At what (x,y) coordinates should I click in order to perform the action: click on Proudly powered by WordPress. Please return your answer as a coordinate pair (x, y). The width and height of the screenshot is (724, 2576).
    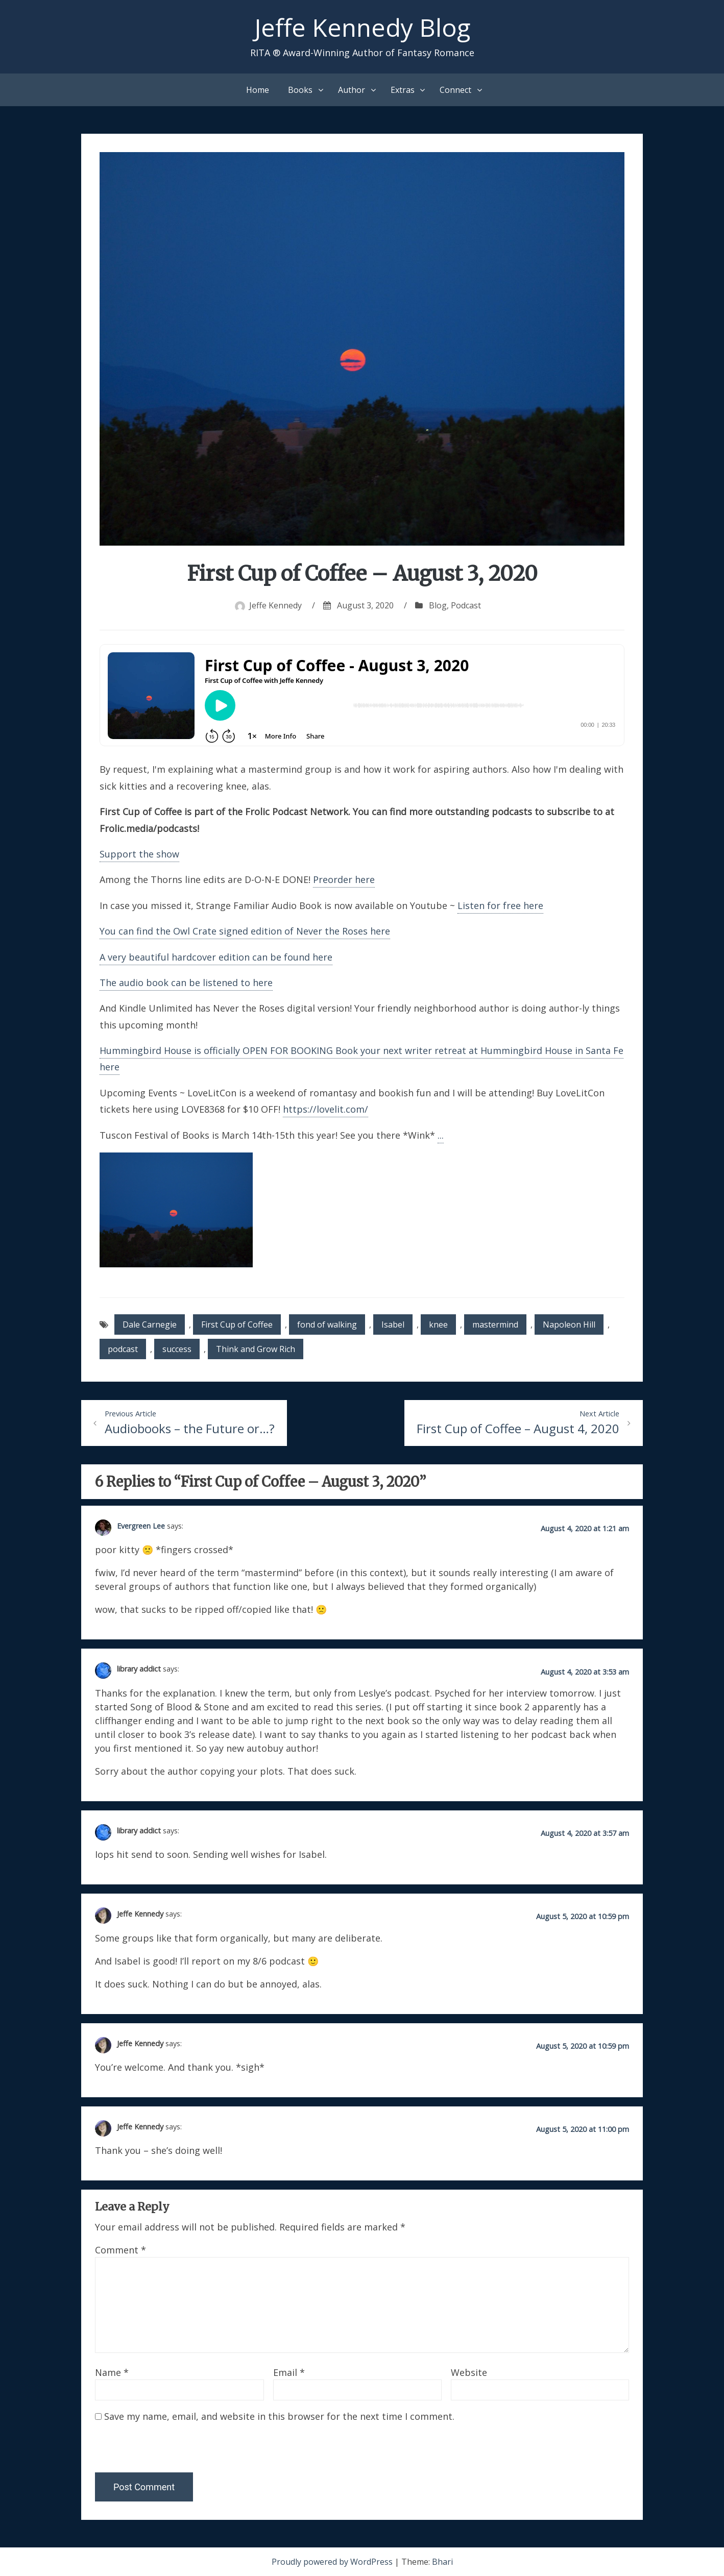
    Looking at the image, I should click on (333, 2561).